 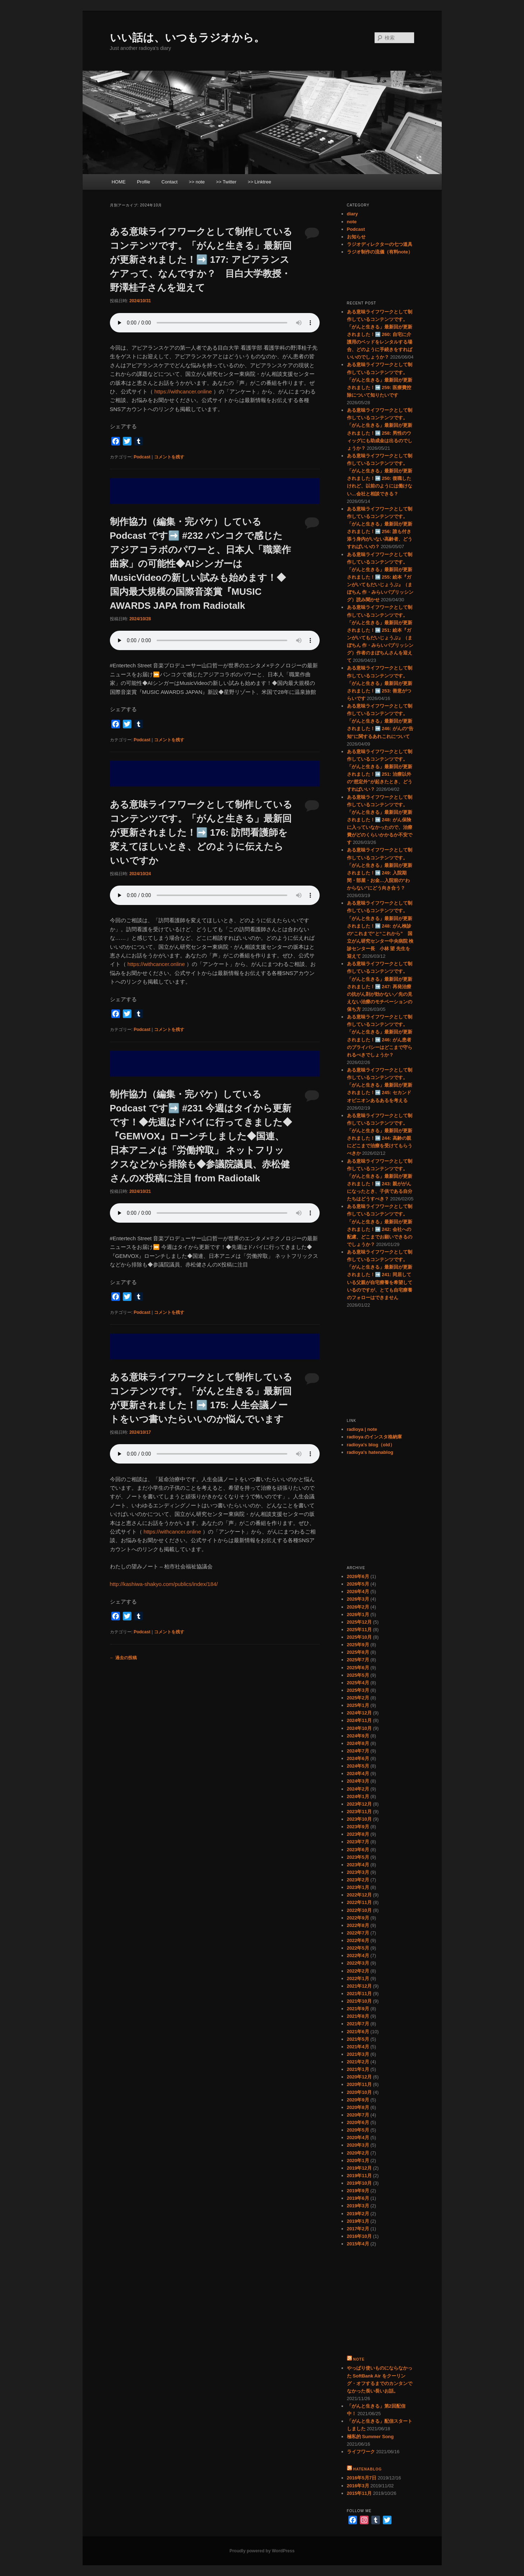 What do you see at coordinates (358, 1933) in the screenshot?
I see `2022年7月` at bounding box center [358, 1933].